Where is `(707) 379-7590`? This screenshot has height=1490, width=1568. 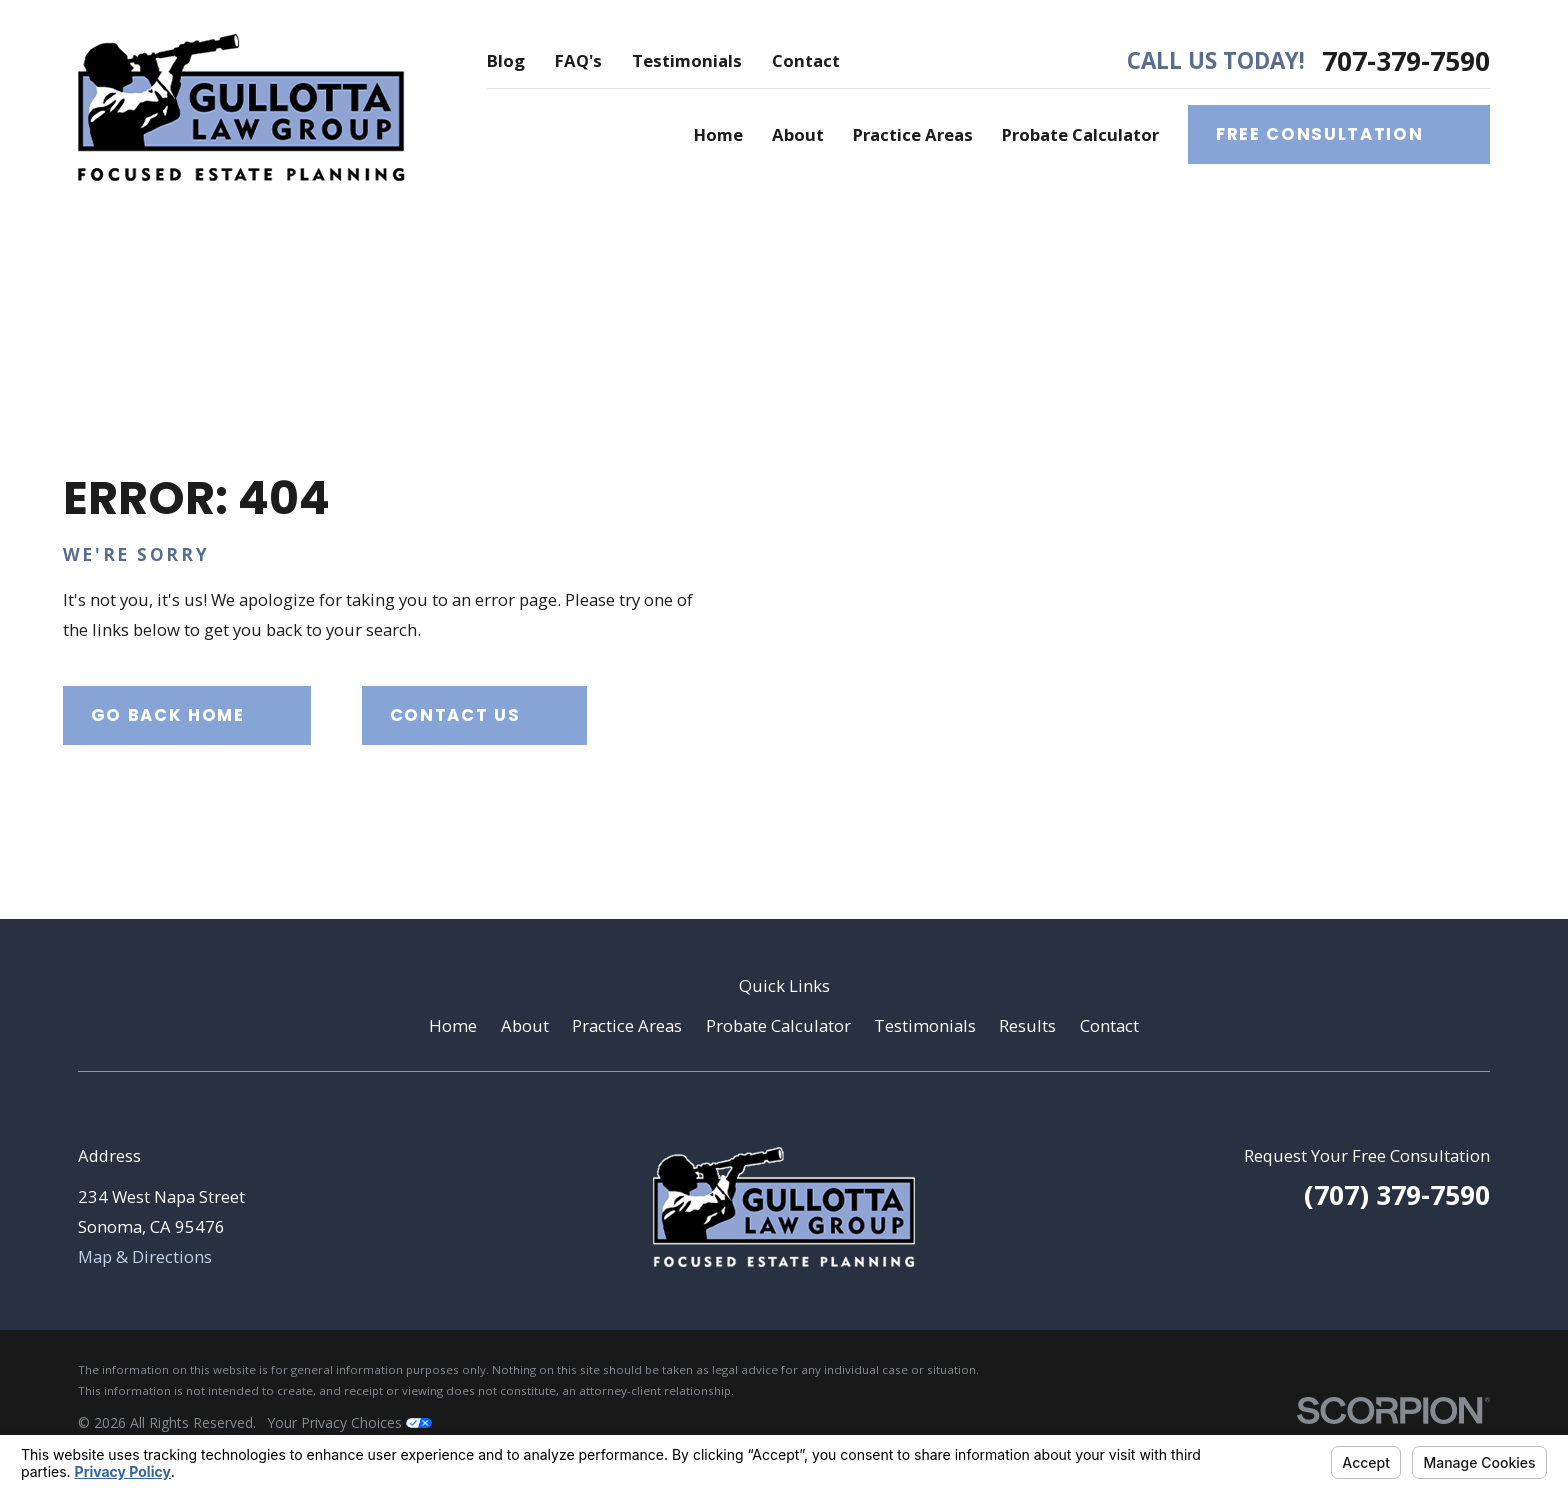
(707) 379-7590 is located at coordinates (1397, 1194).